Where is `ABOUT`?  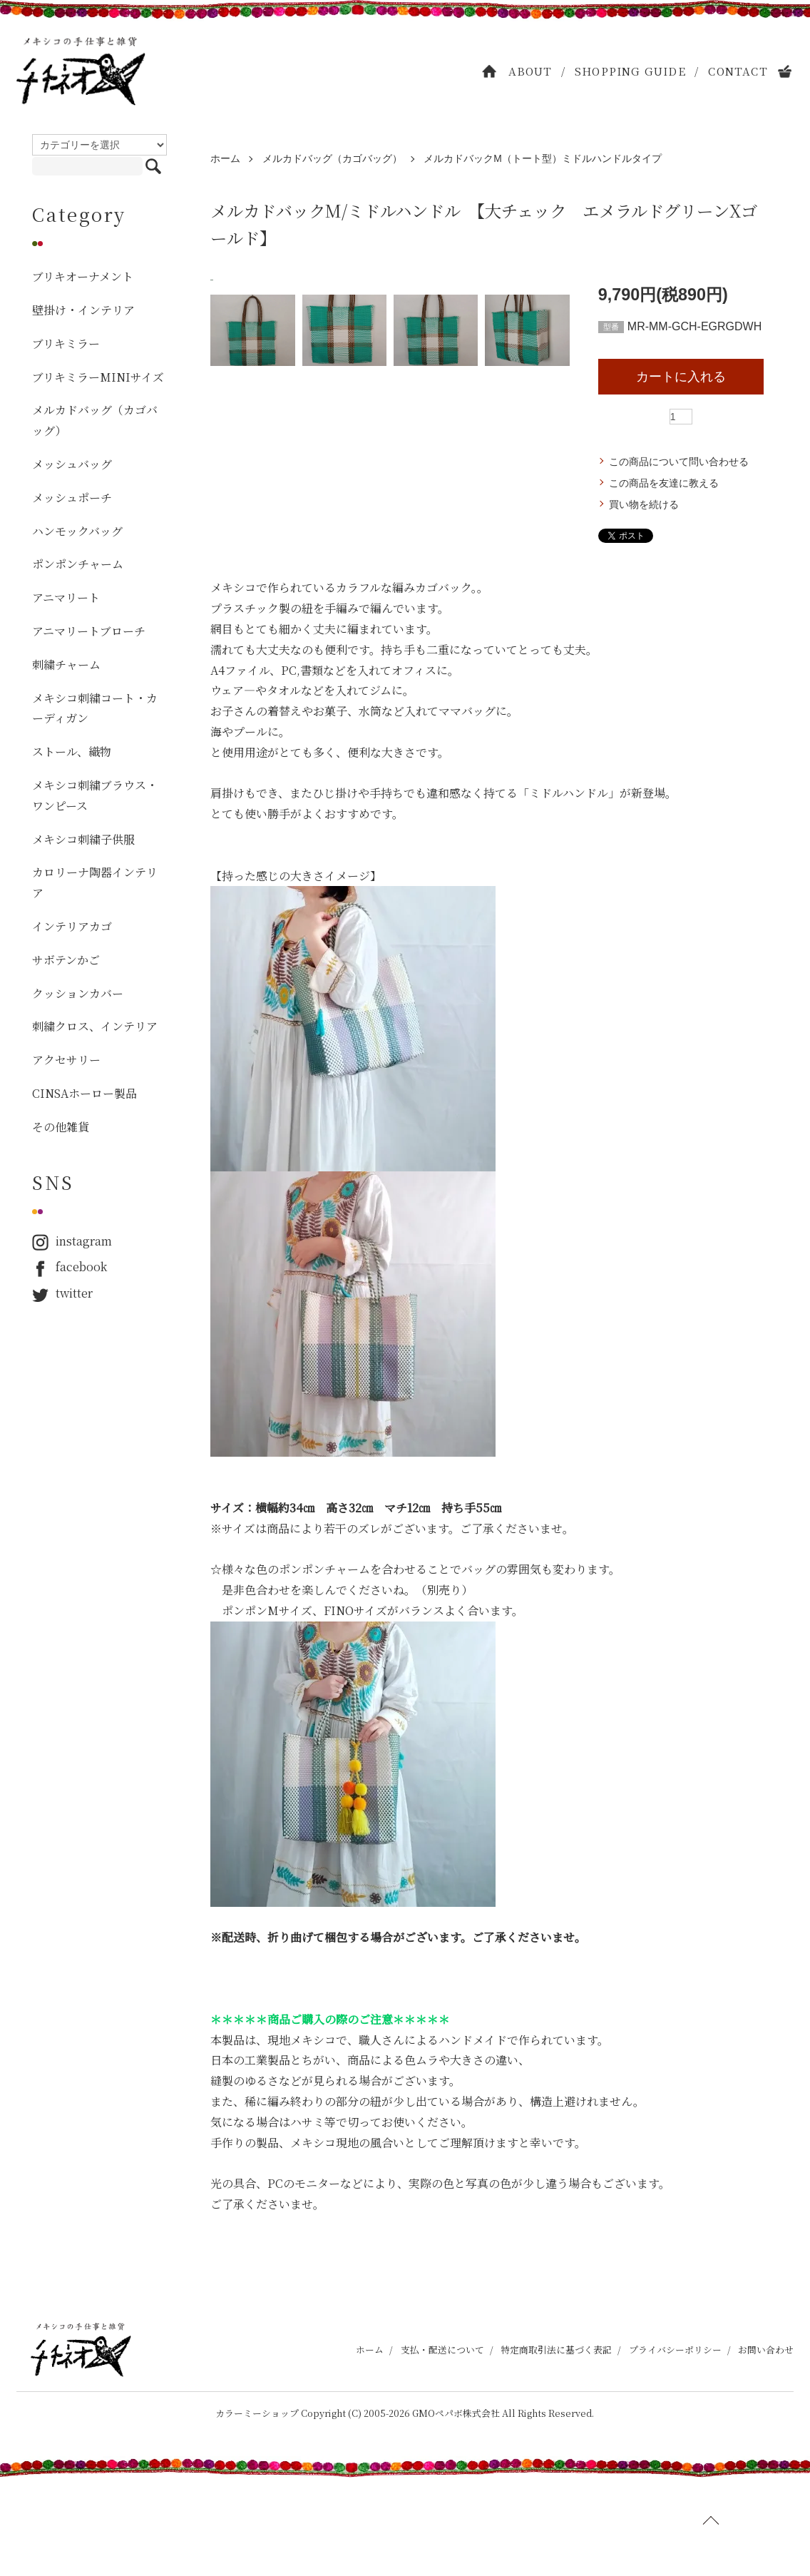 ABOUT is located at coordinates (530, 70).